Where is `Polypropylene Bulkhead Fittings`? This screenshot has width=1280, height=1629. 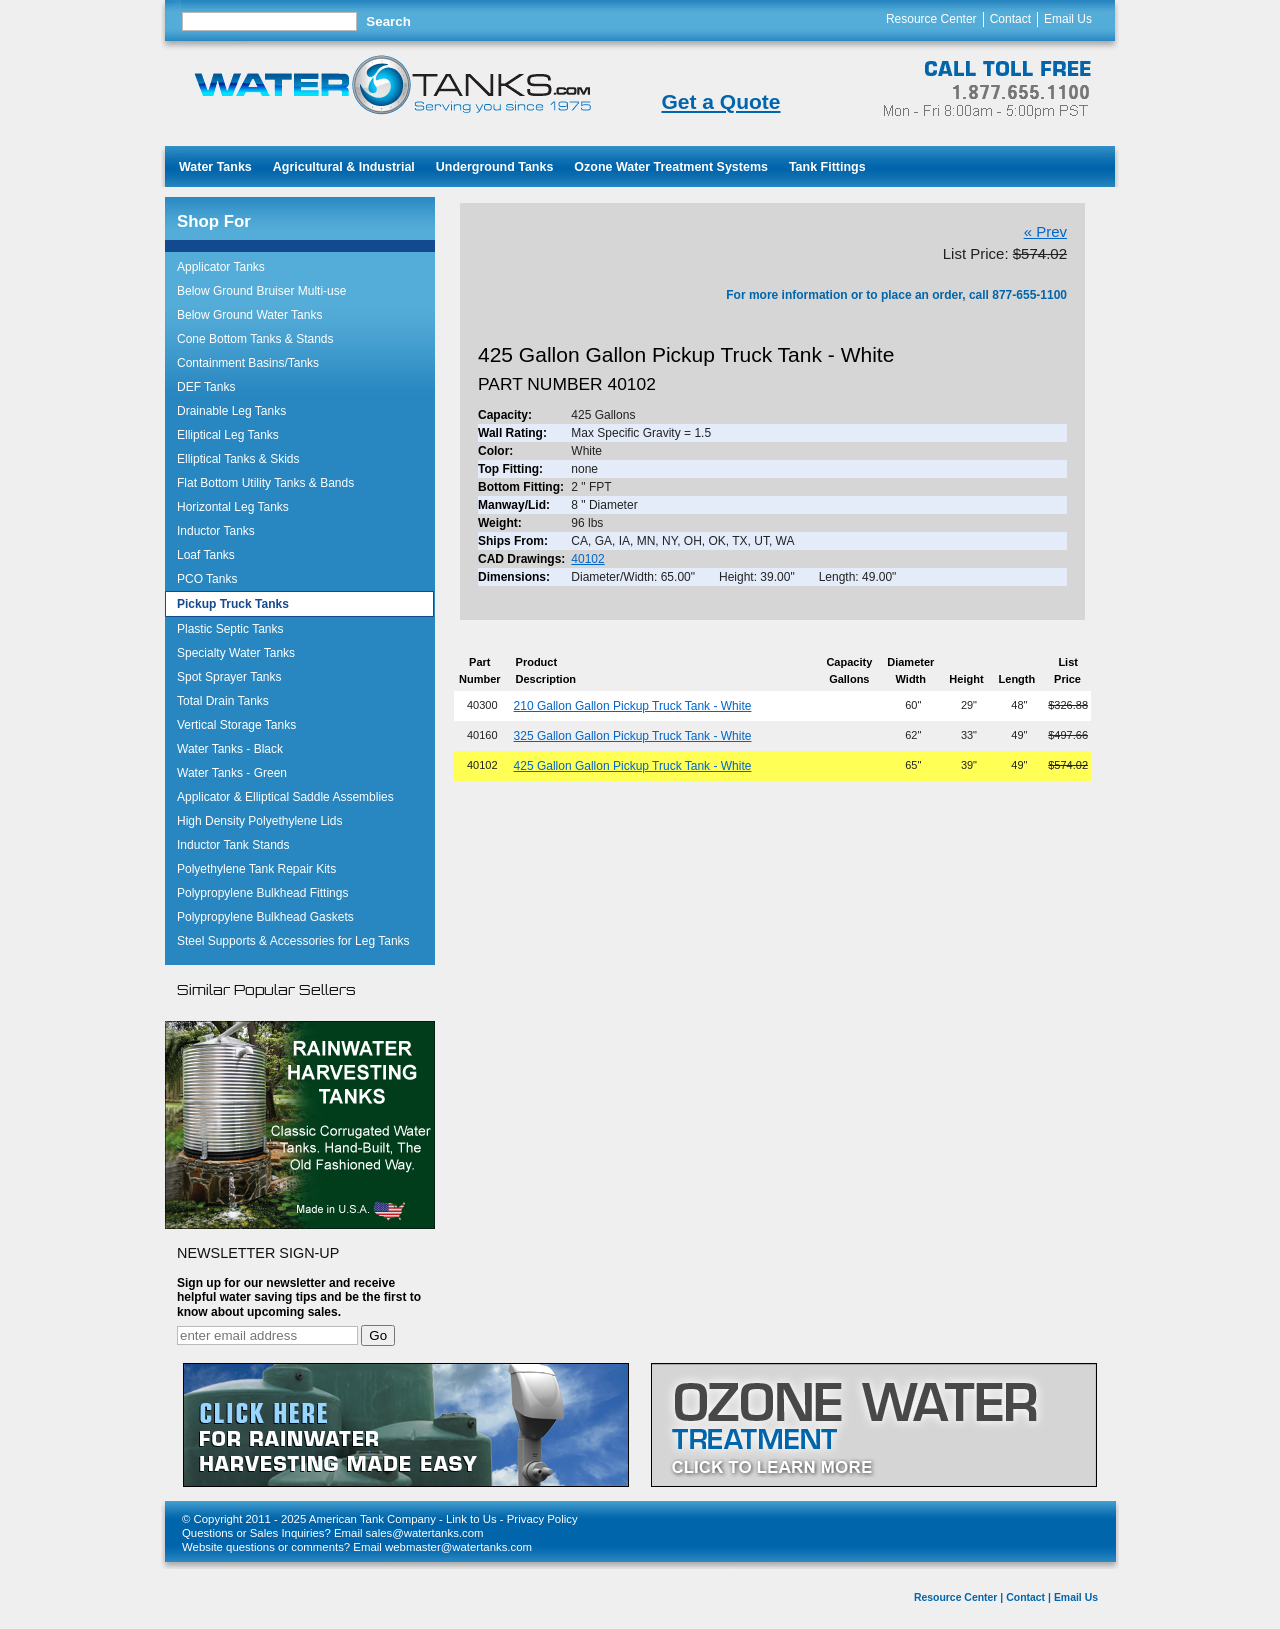 Polypropylene Bulkhead Fittings is located at coordinates (262, 893).